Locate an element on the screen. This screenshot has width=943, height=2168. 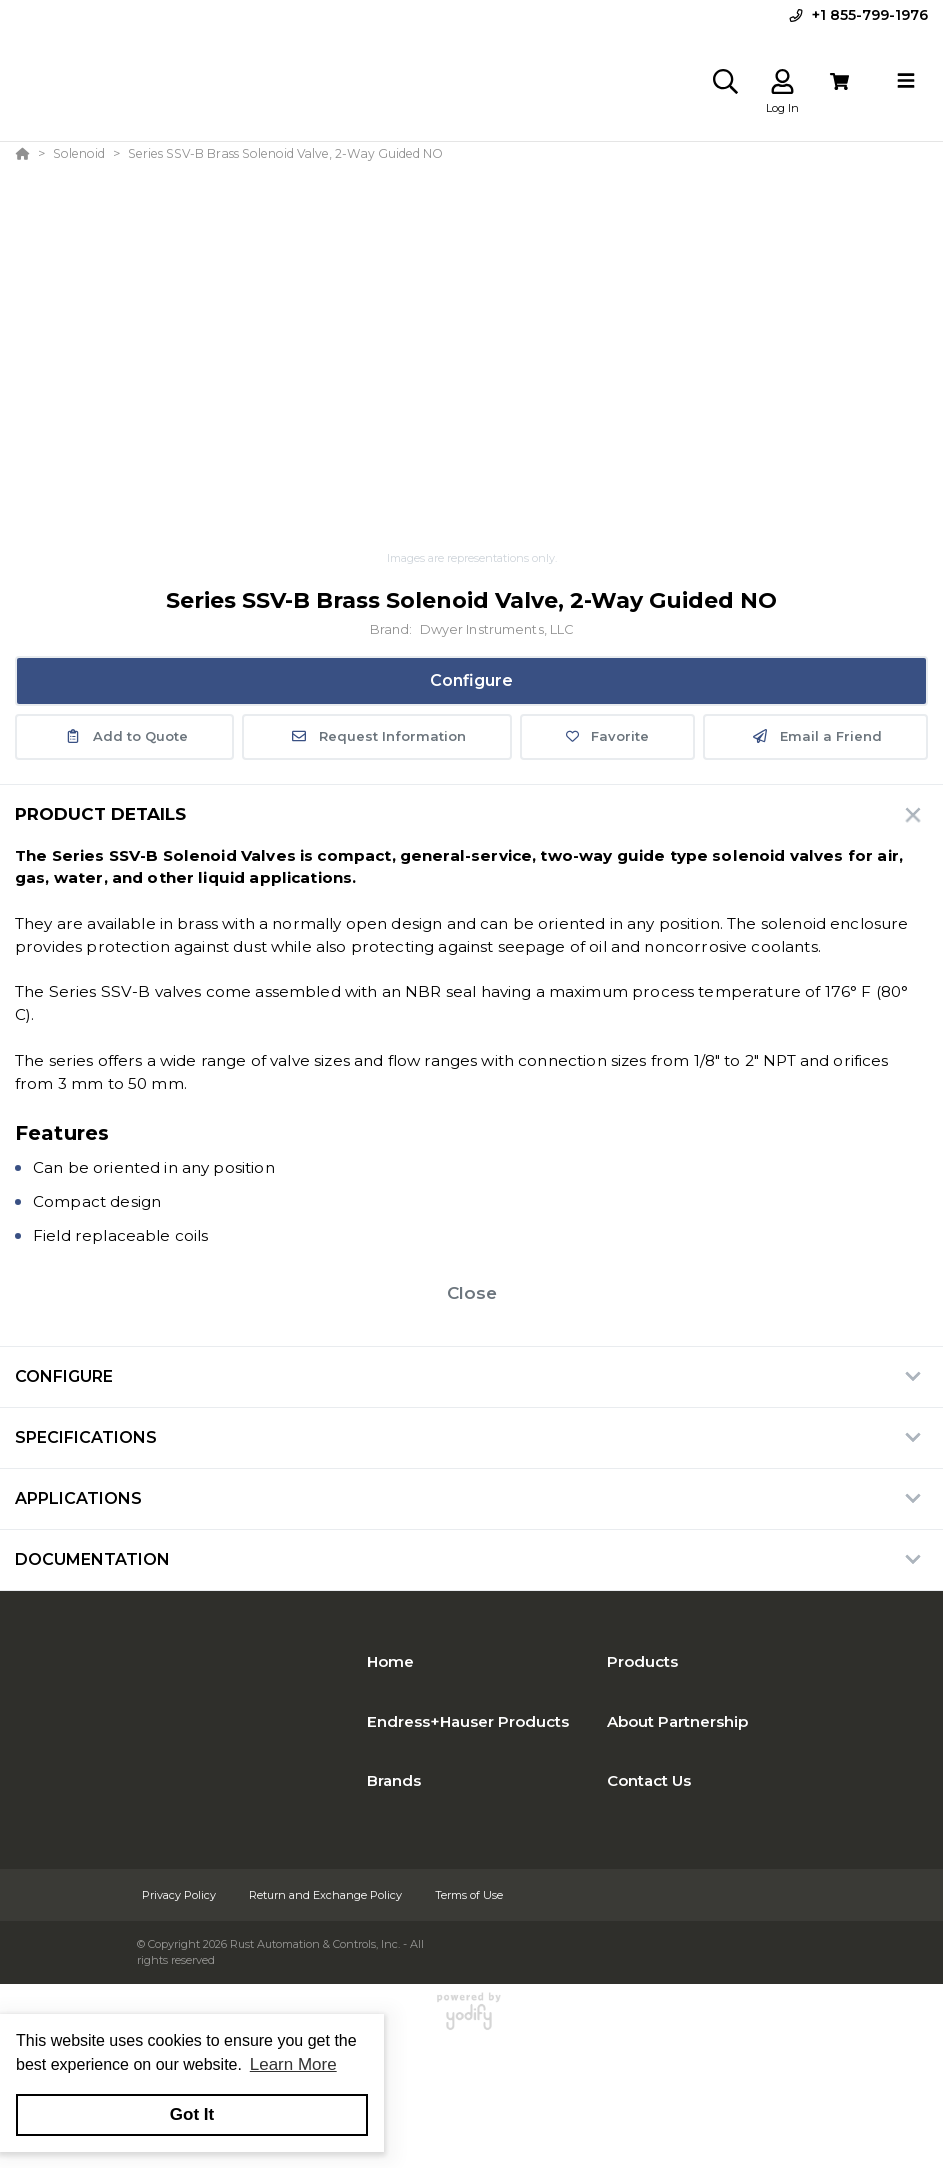
Privacy Policy is located at coordinates (180, 1895).